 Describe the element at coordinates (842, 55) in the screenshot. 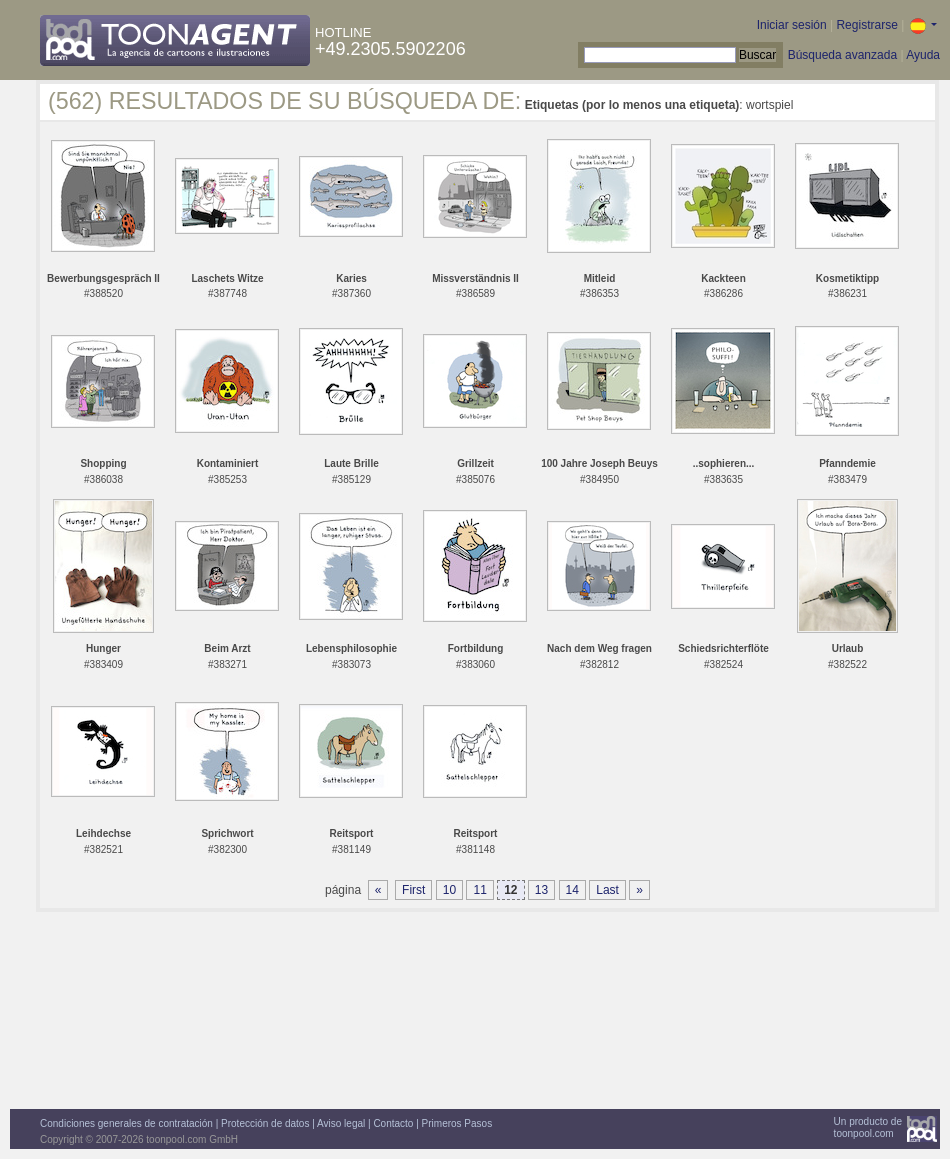

I see `Búsqueda avanzada` at that location.